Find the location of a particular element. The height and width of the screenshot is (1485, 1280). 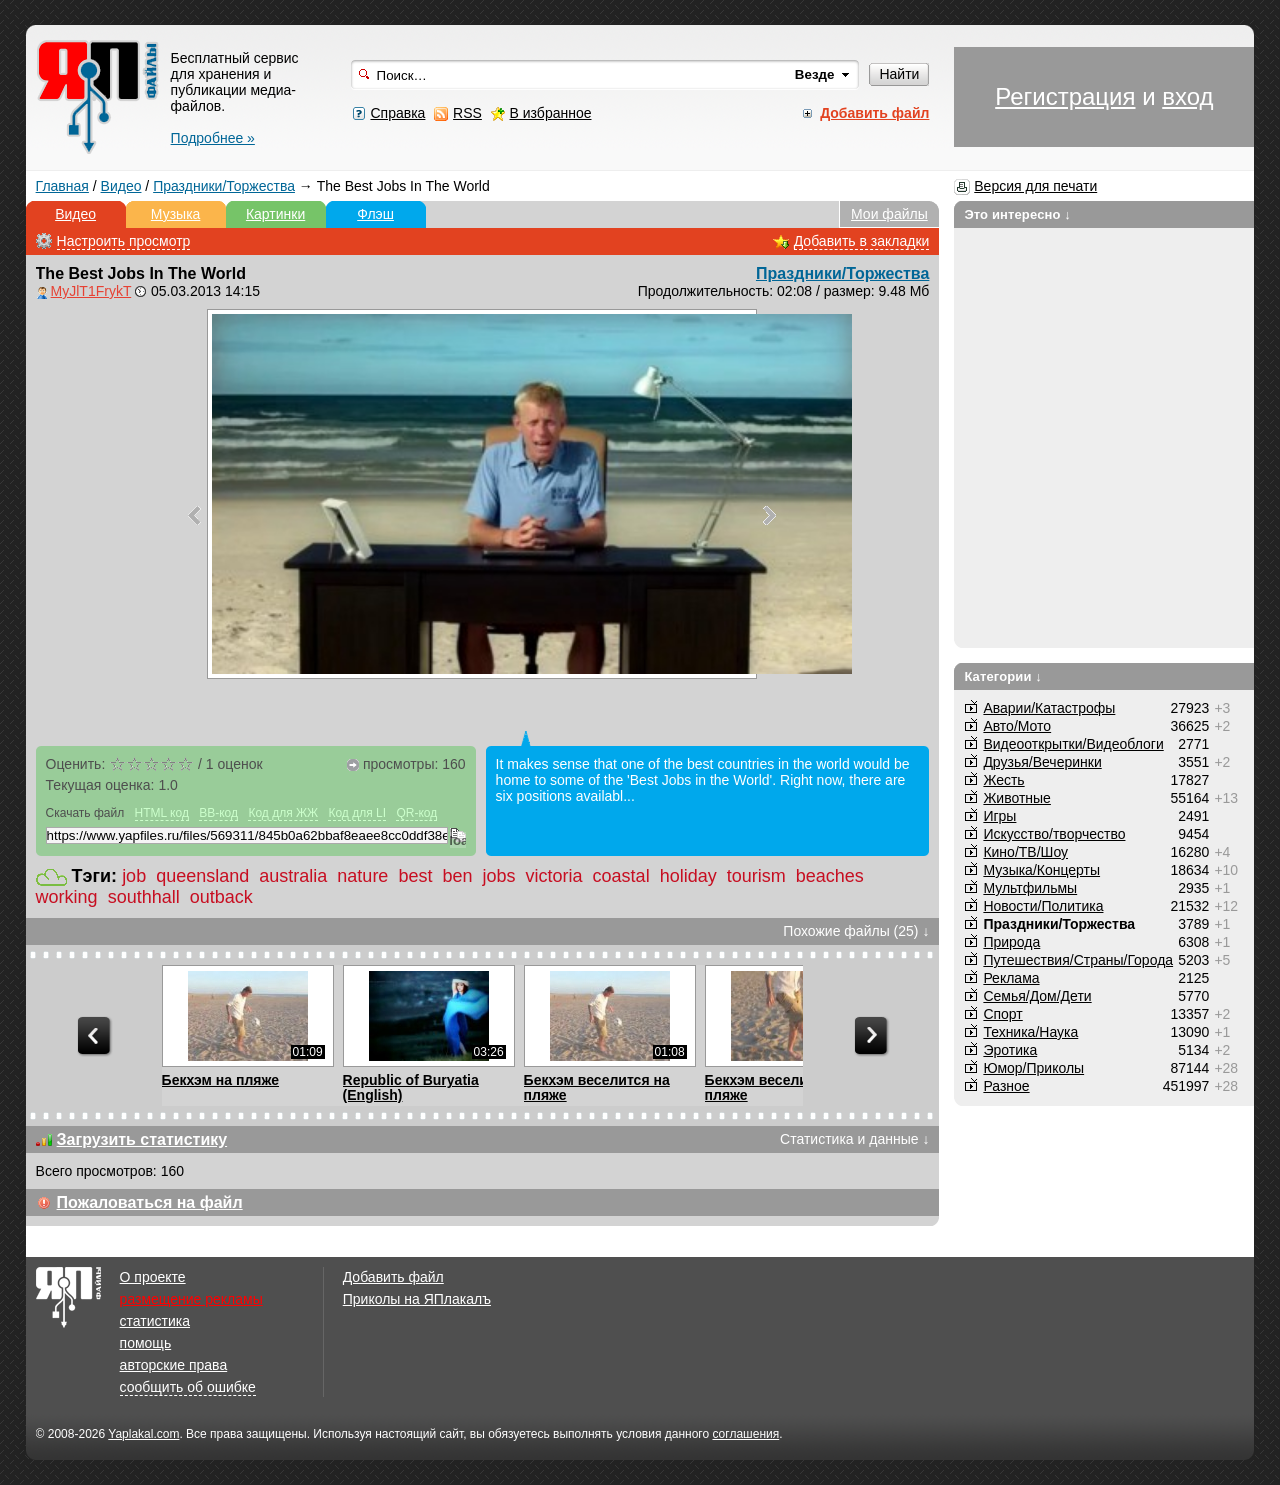

Кино/ТВ/Шоу is located at coordinates (1025, 852).